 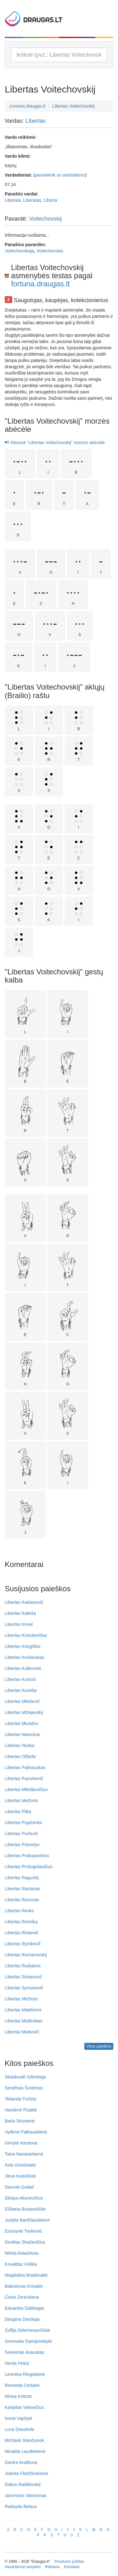 I want to click on Libertas Prošogolavičius, so click(x=29, y=1866).